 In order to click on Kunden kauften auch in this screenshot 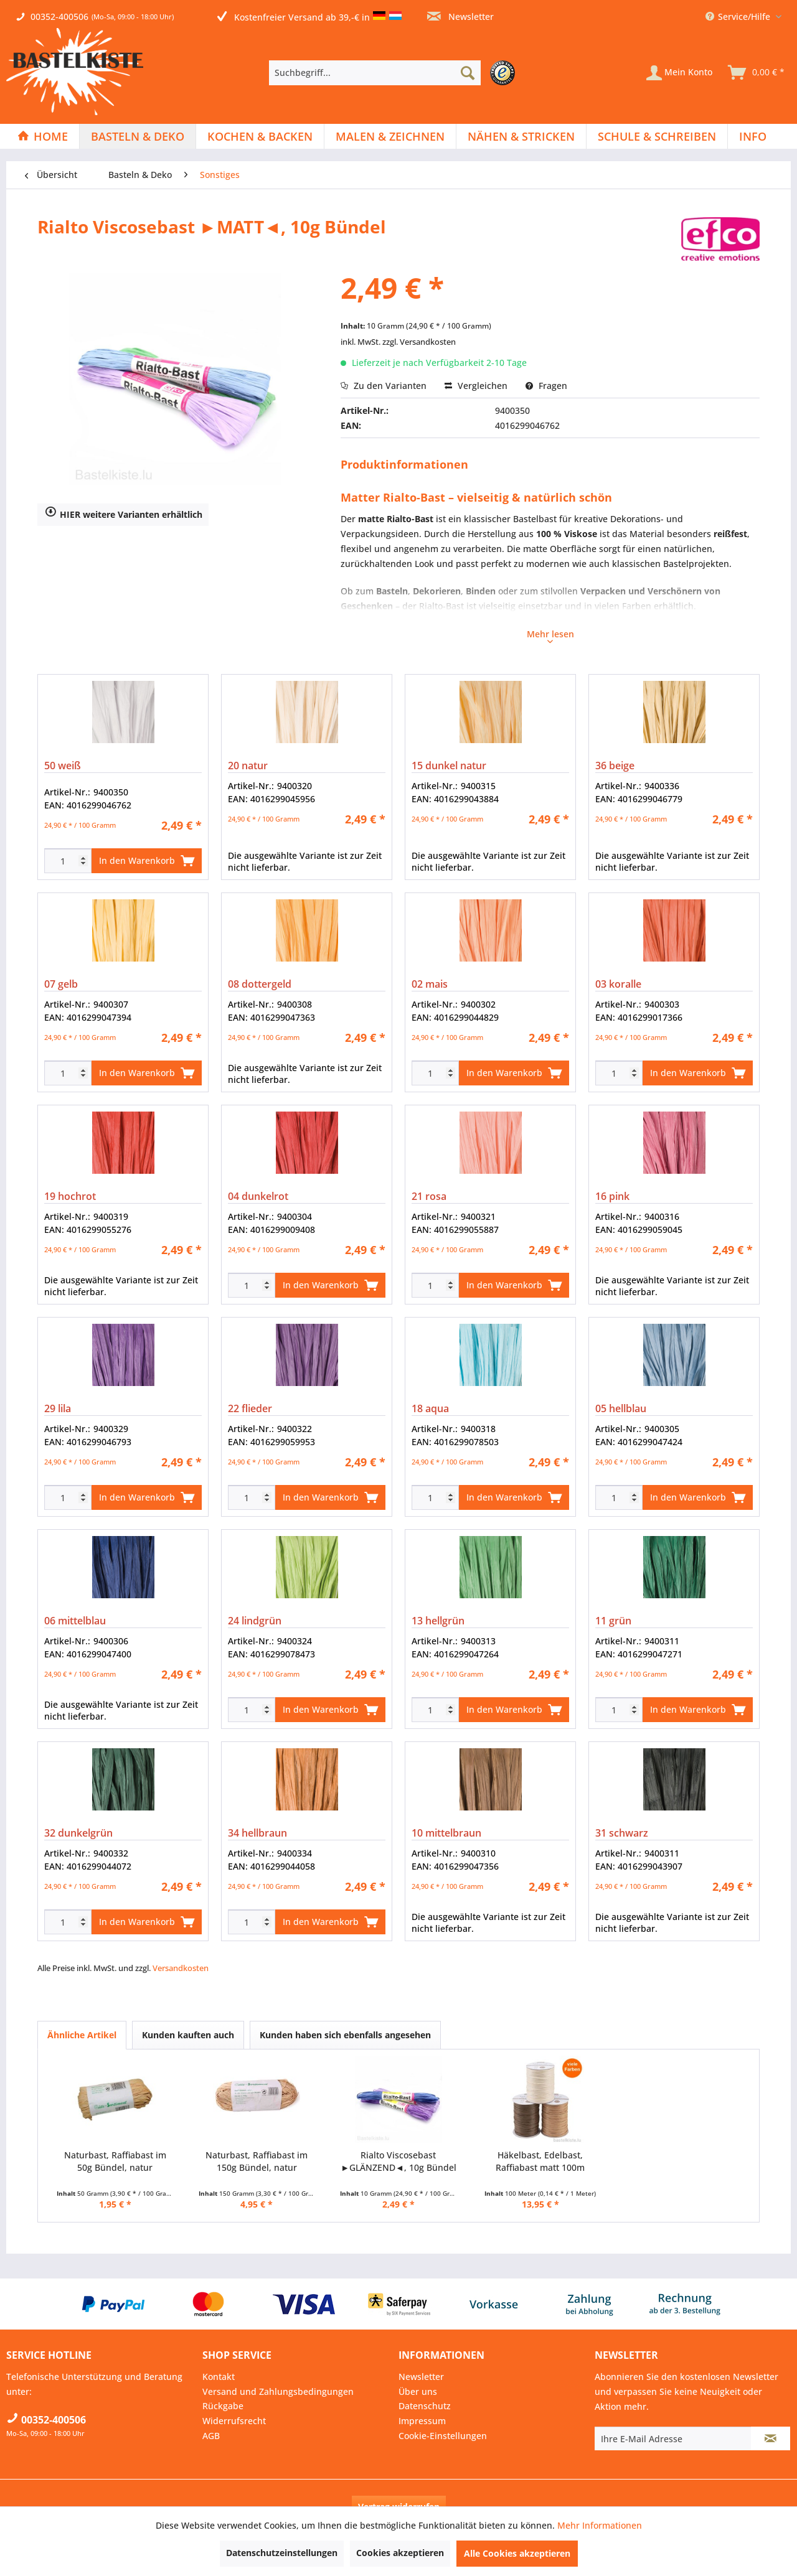, I will do `click(188, 2035)`.